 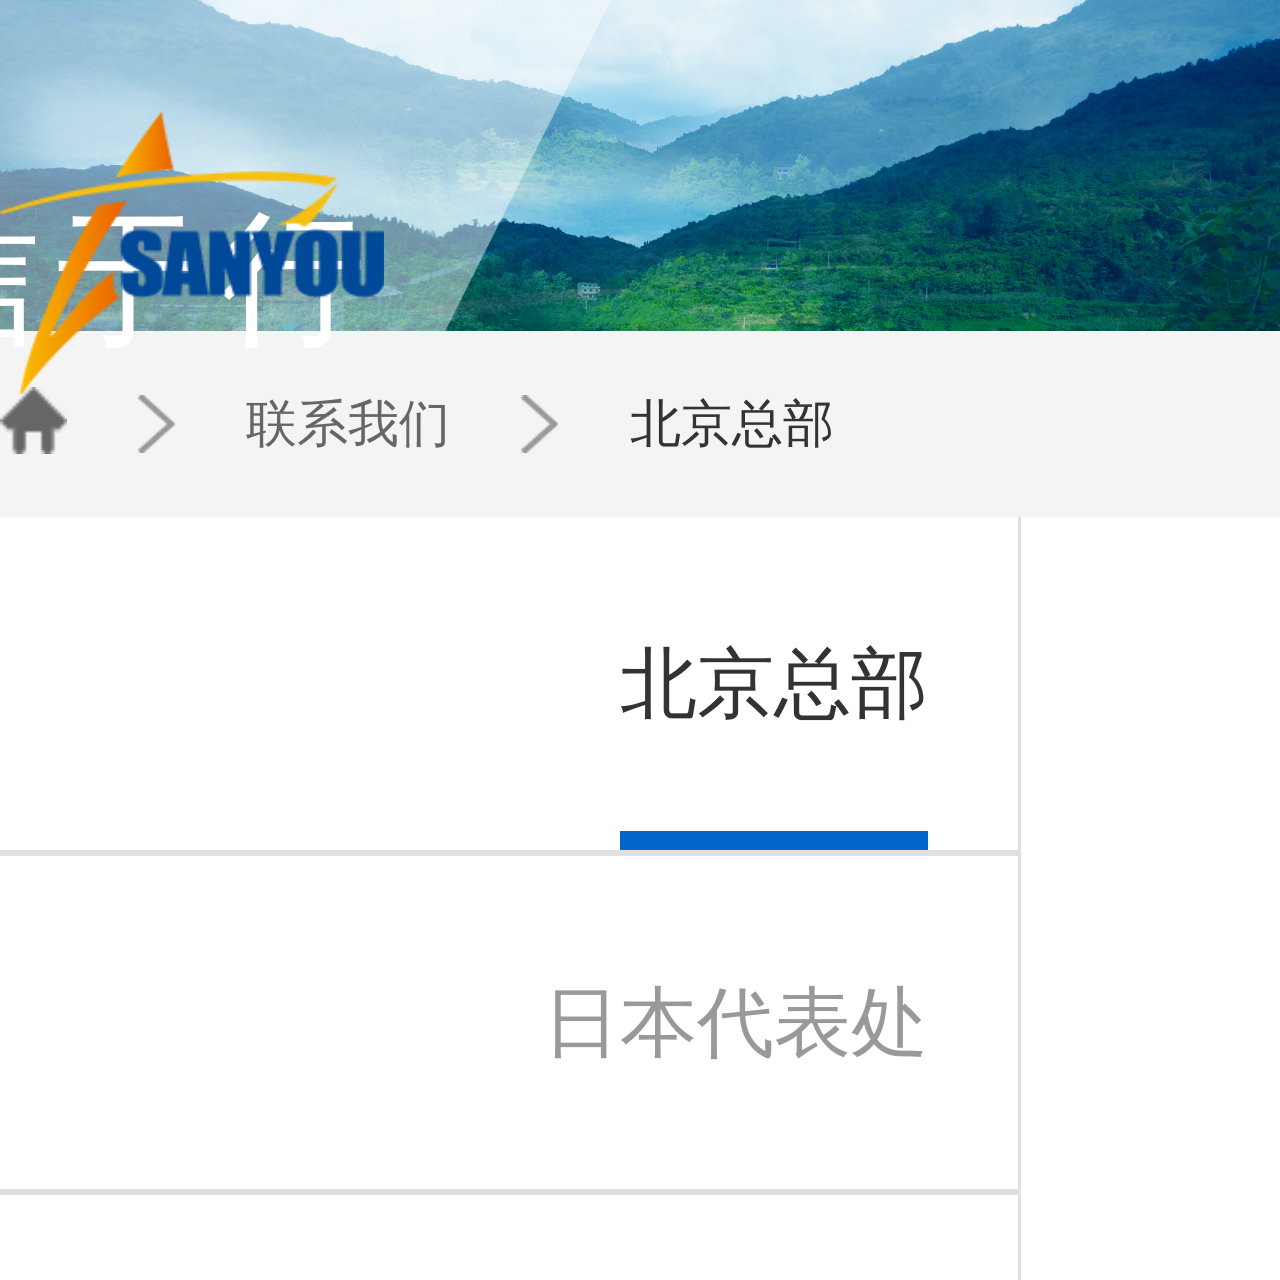 I want to click on 案例, so click(x=441, y=1176).